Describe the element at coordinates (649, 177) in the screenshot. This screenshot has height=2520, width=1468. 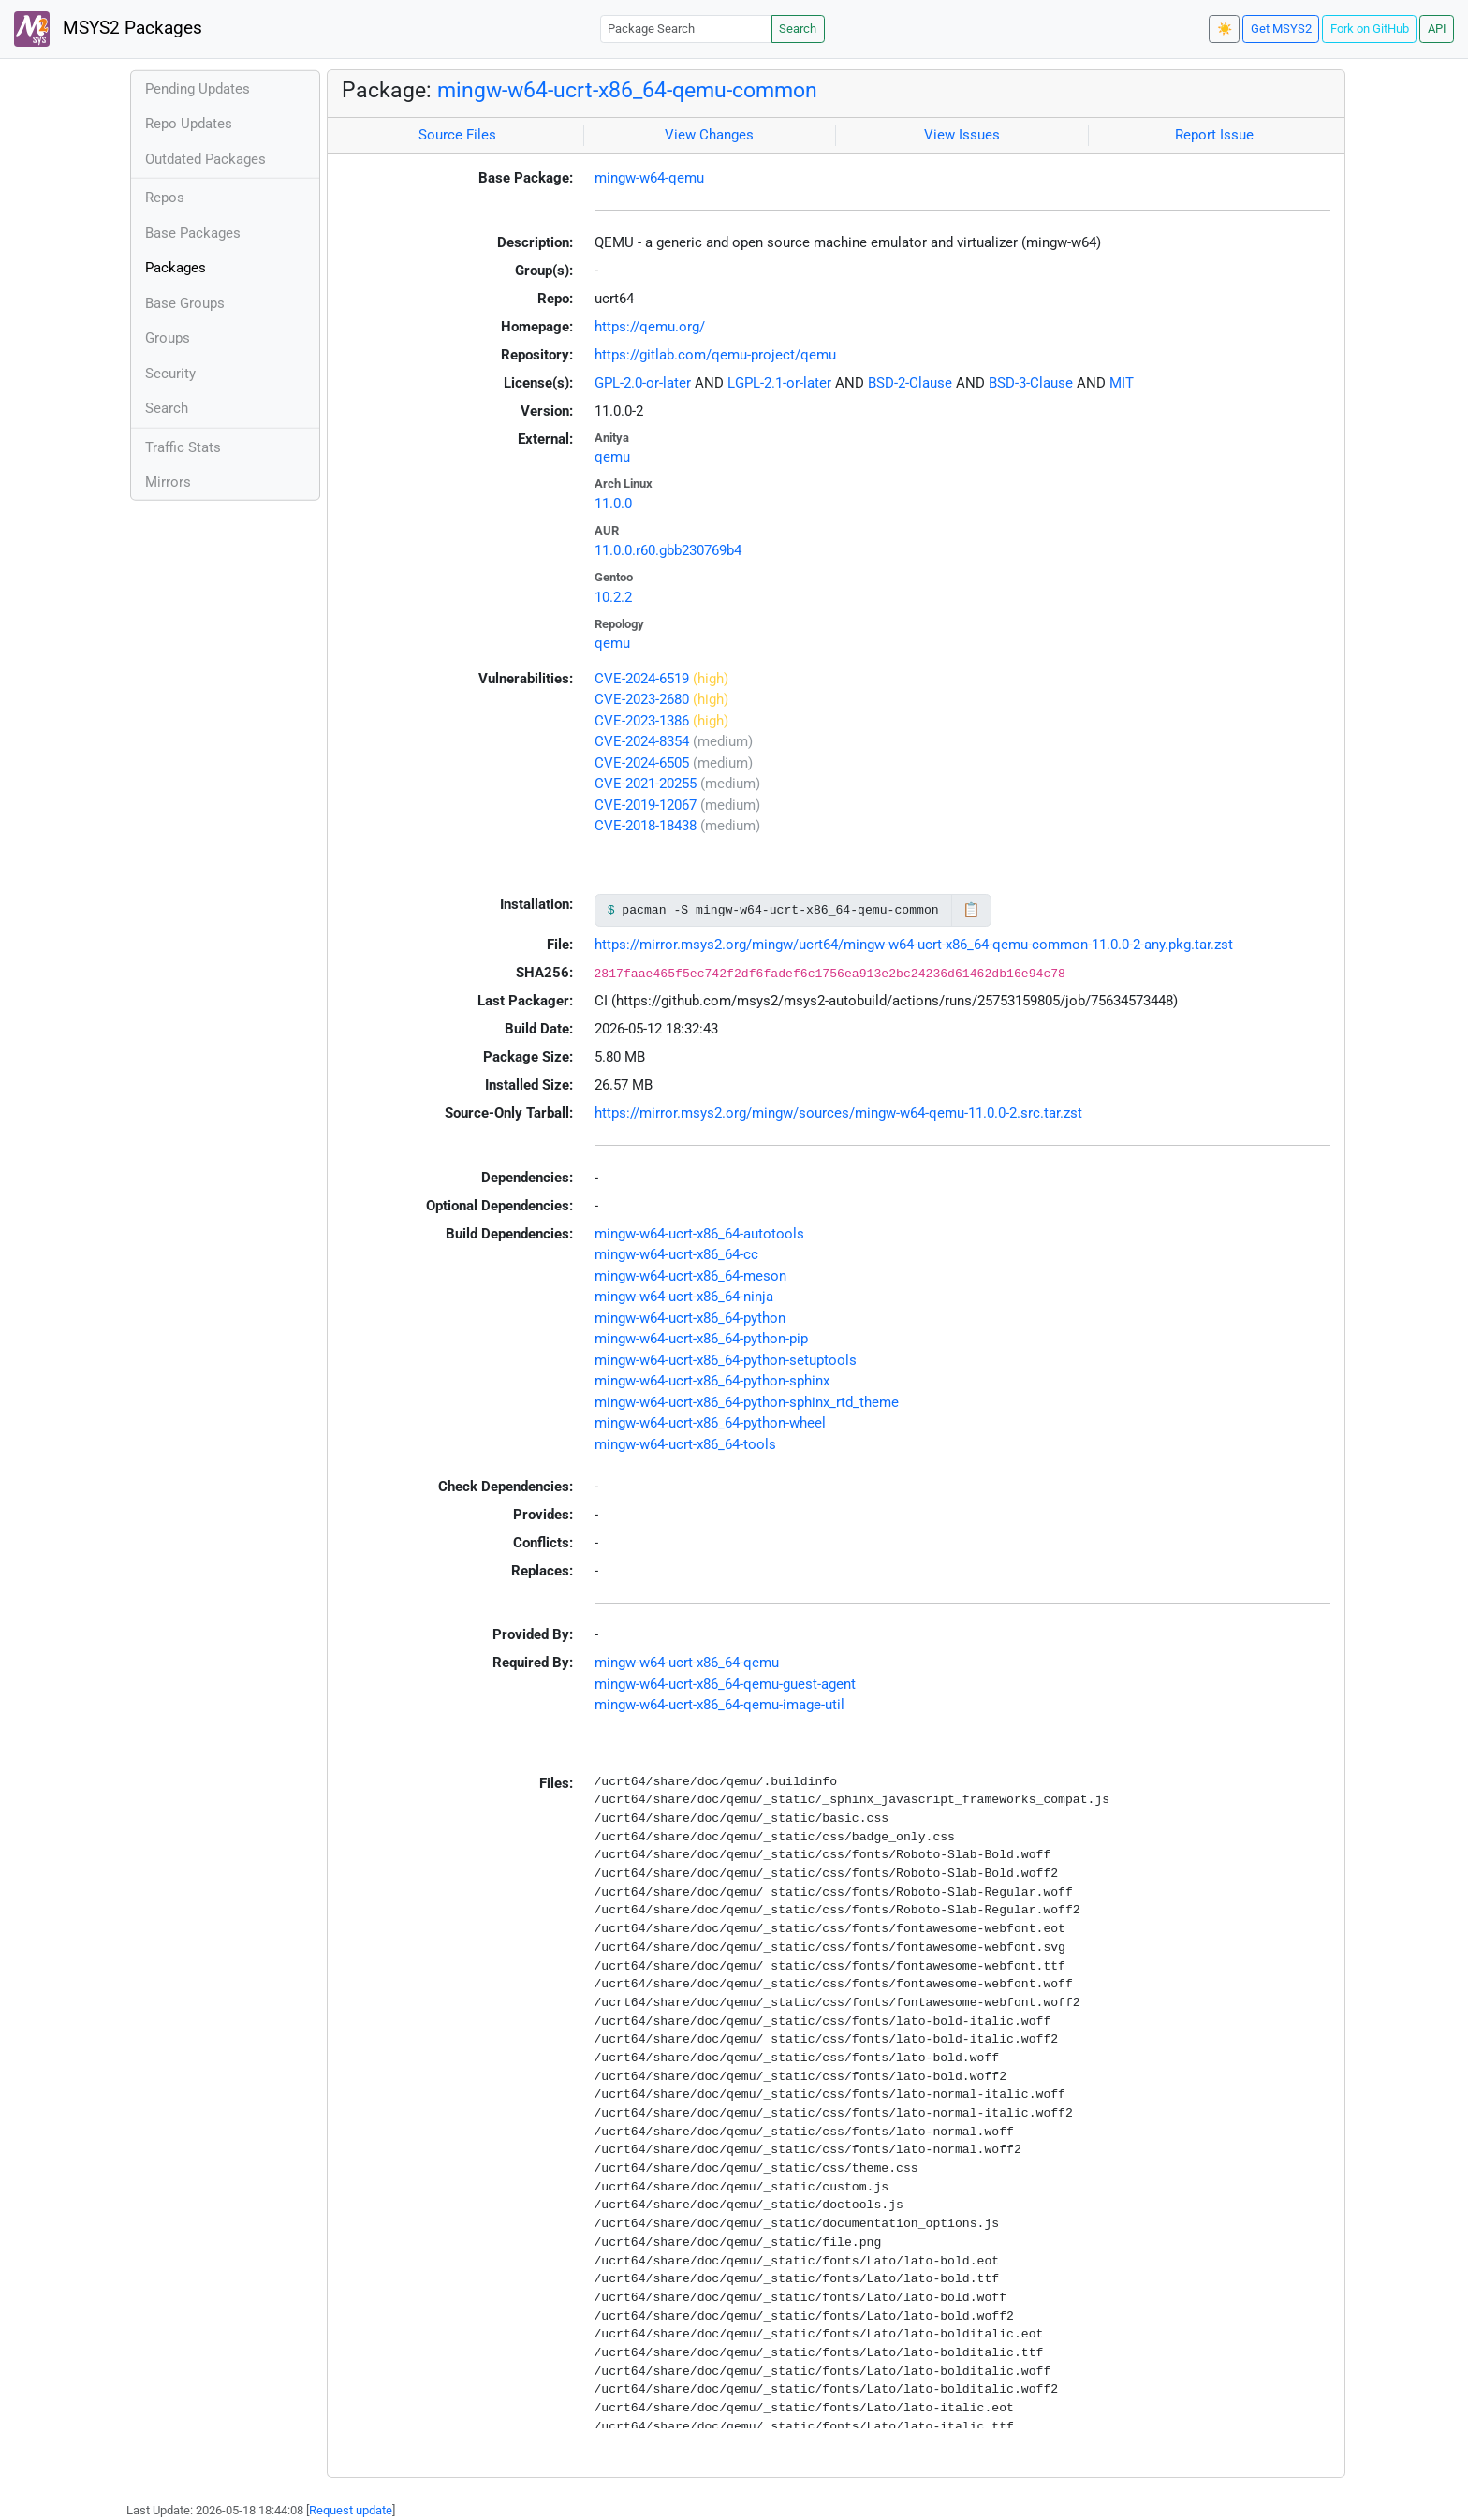
I see `mingw-w64-qemu` at that location.